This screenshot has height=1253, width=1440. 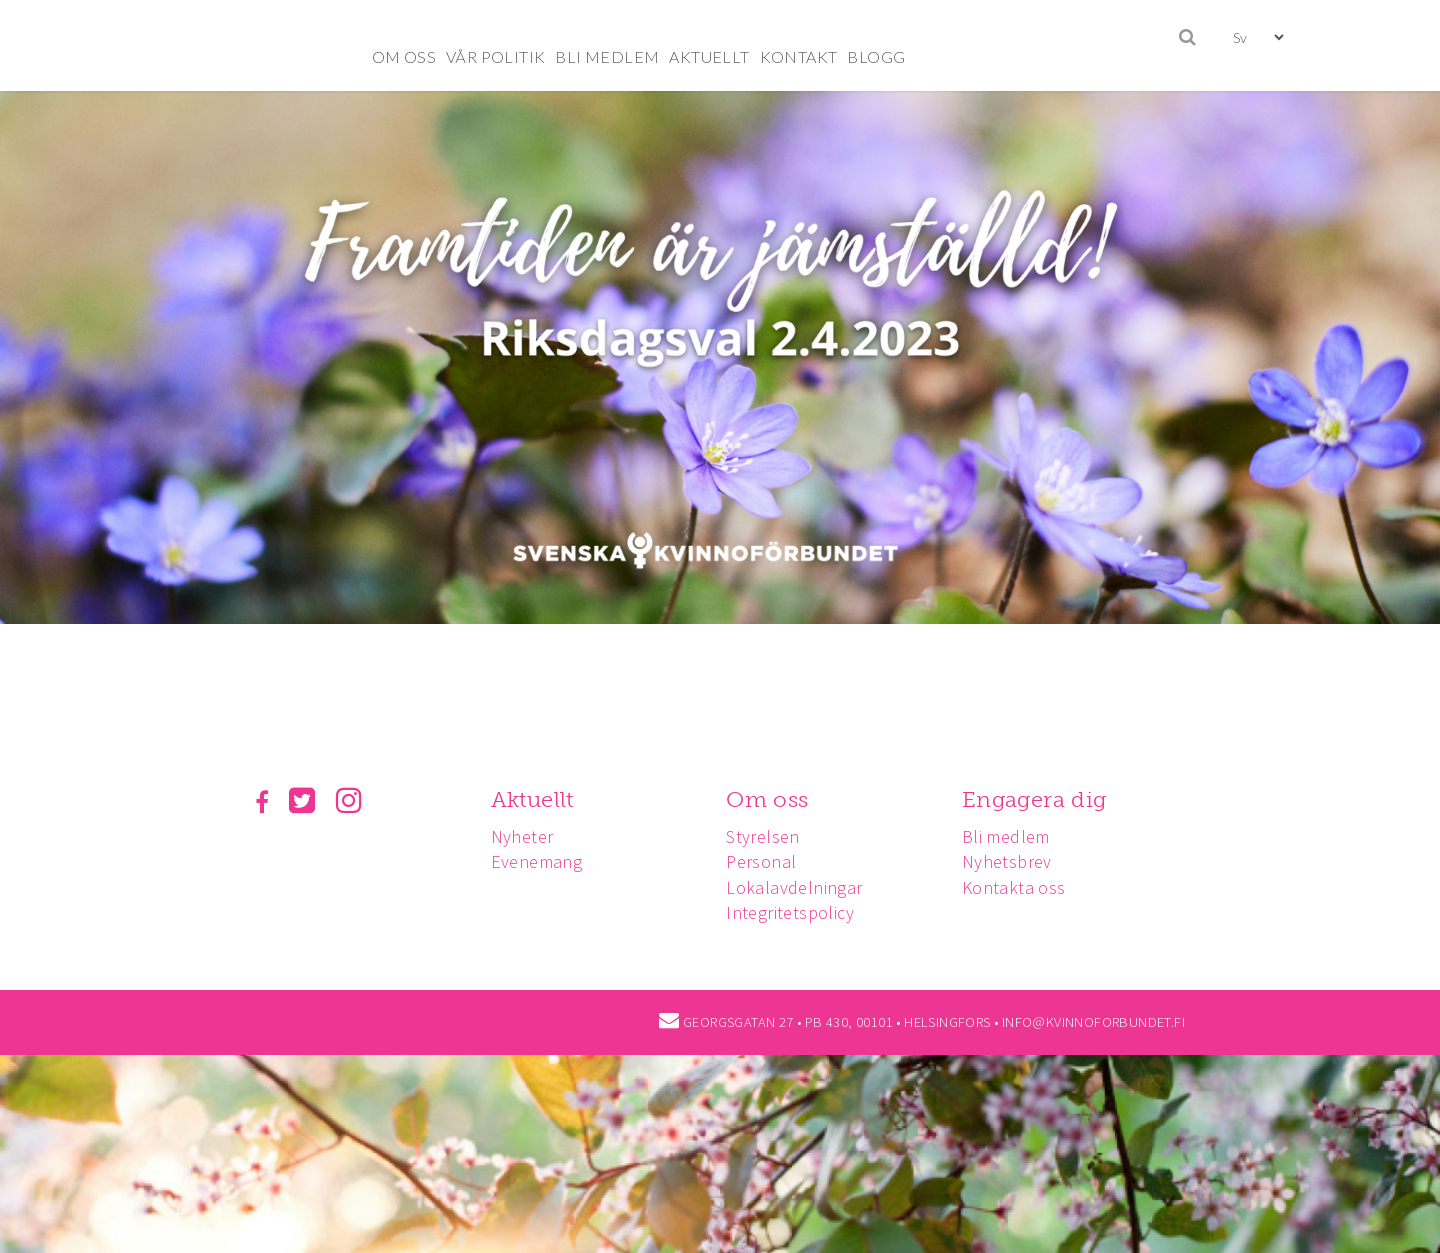 I want to click on Engagera dig, so click(x=1034, y=799).